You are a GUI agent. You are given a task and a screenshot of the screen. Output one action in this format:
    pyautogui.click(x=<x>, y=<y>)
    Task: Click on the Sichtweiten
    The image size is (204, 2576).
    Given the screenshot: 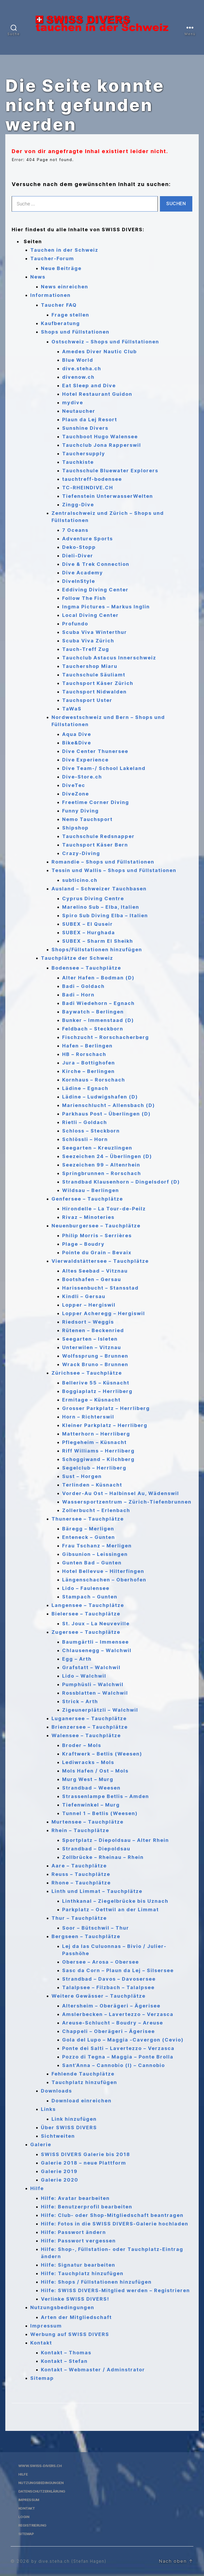 What is the action you would take?
    pyautogui.click(x=58, y=2136)
    